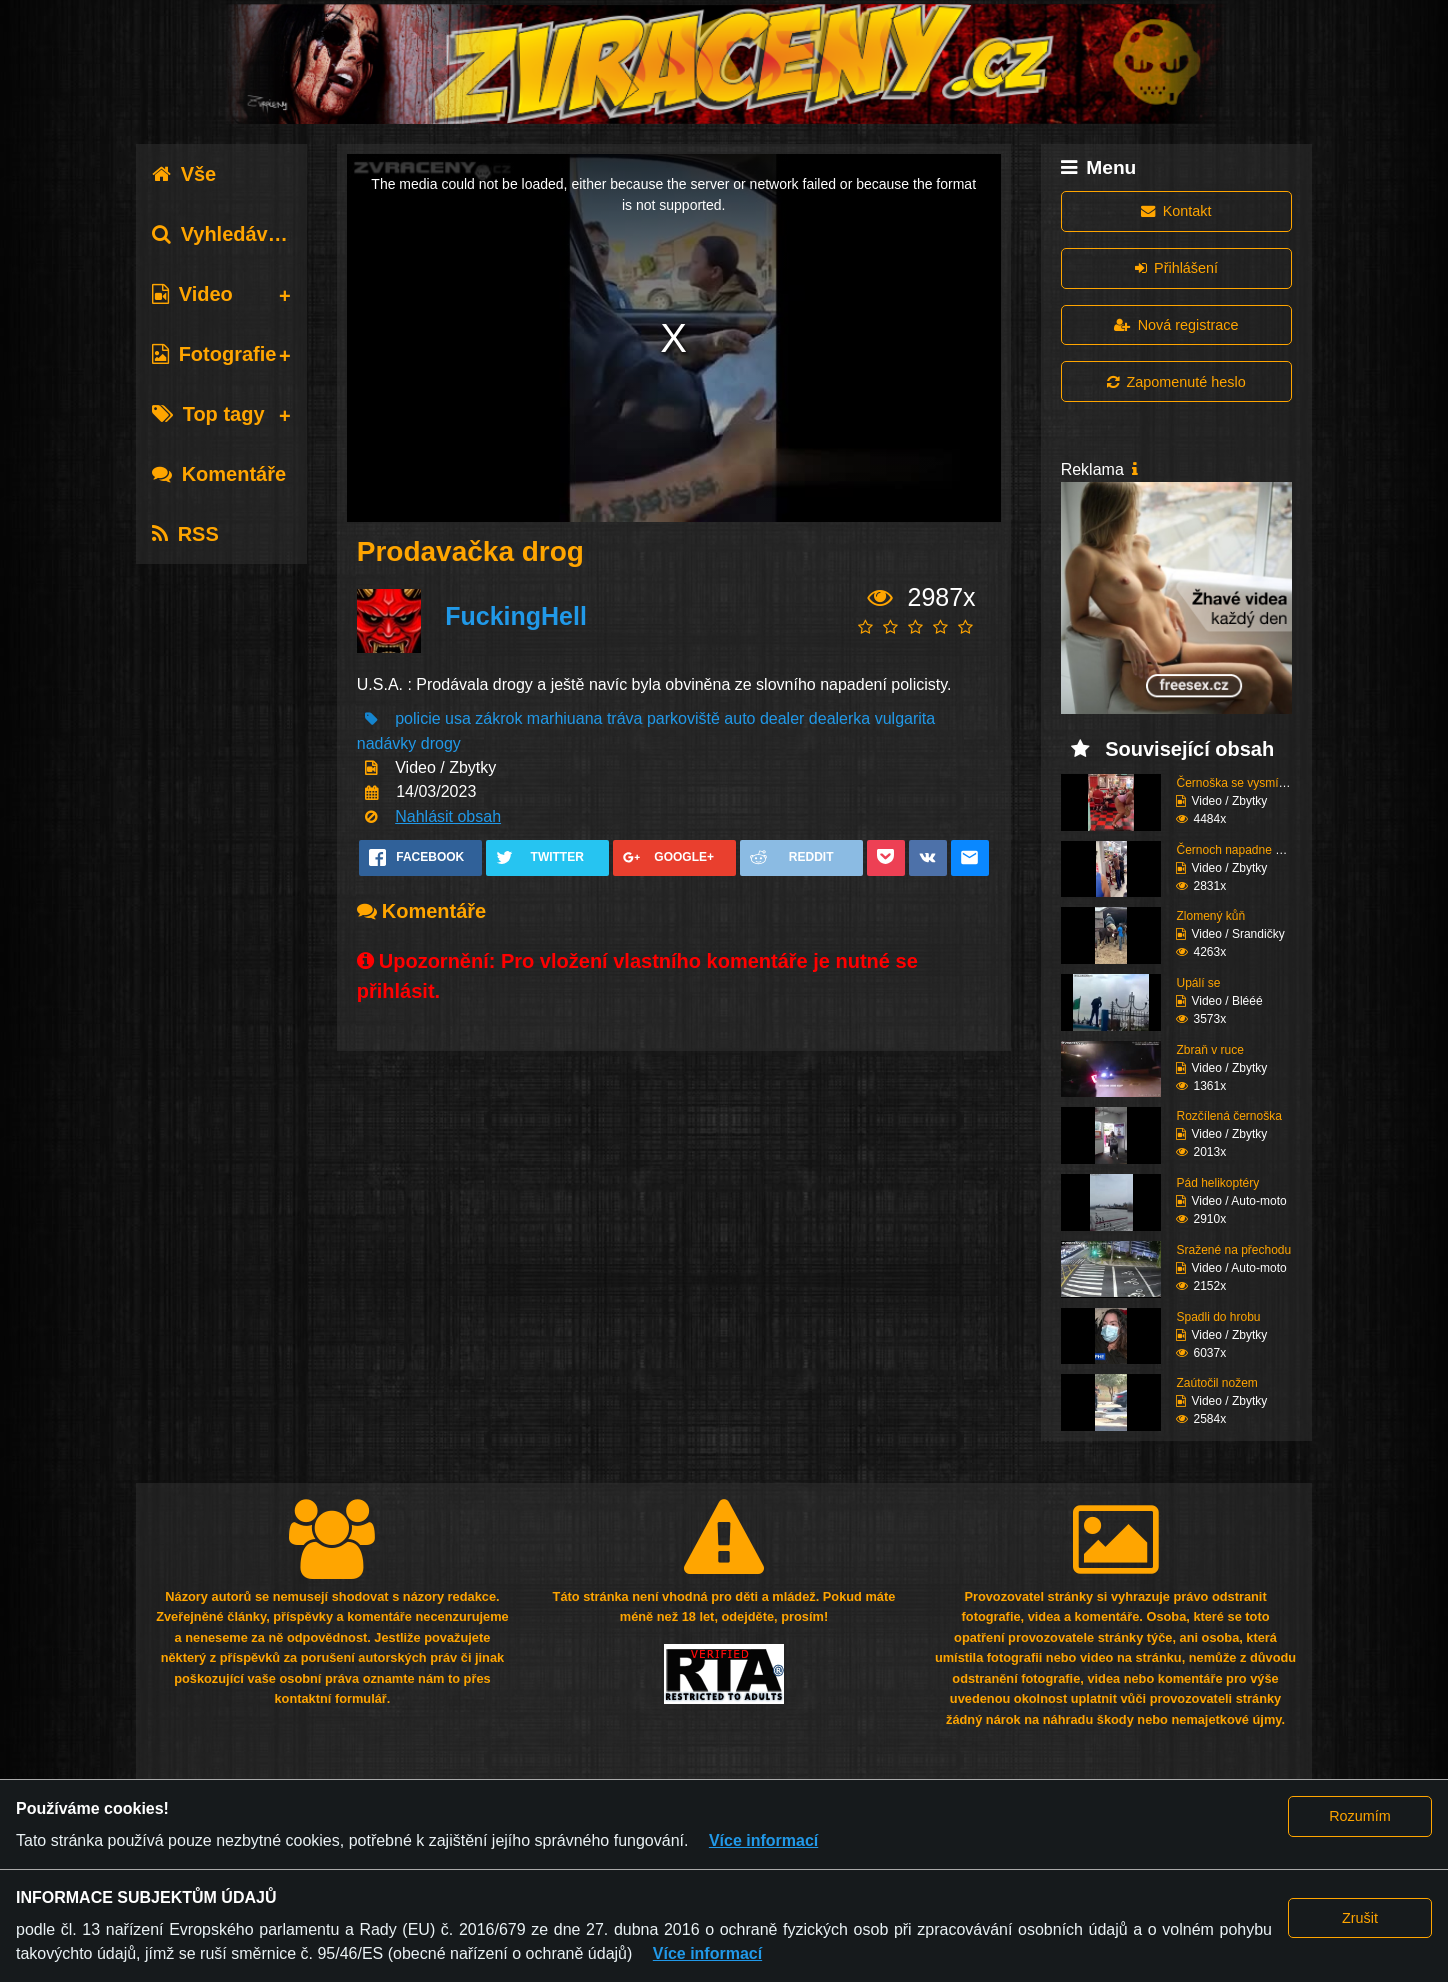  Describe the element at coordinates (1198, 983) in the screenshot. I see `Upálí se` at that location.